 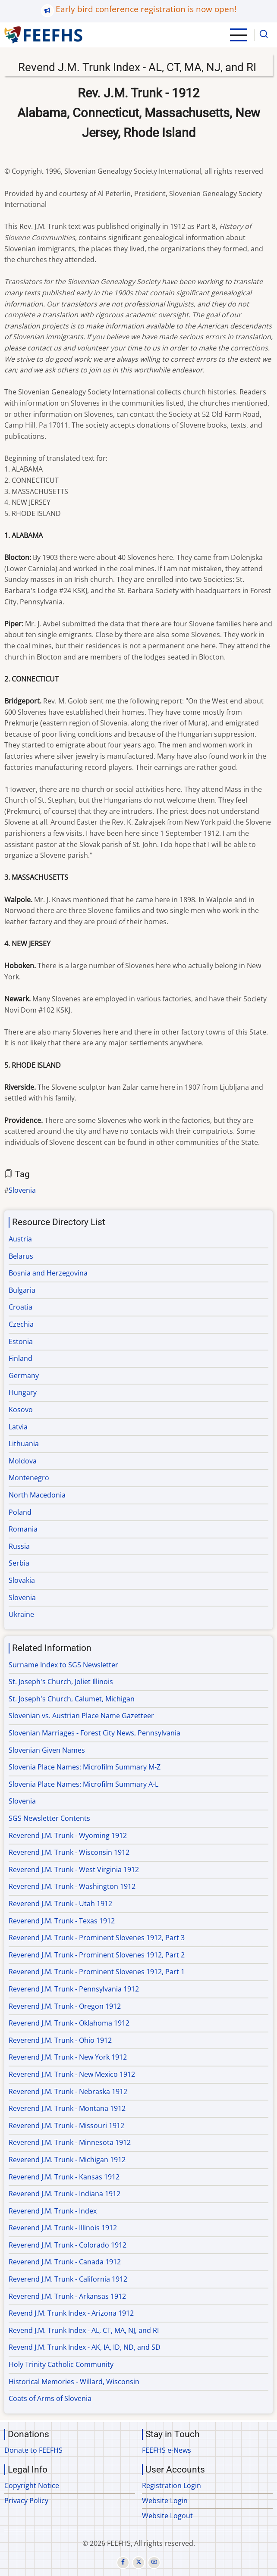 I want to click on Bulgaria, so click(x=22, y=1290).